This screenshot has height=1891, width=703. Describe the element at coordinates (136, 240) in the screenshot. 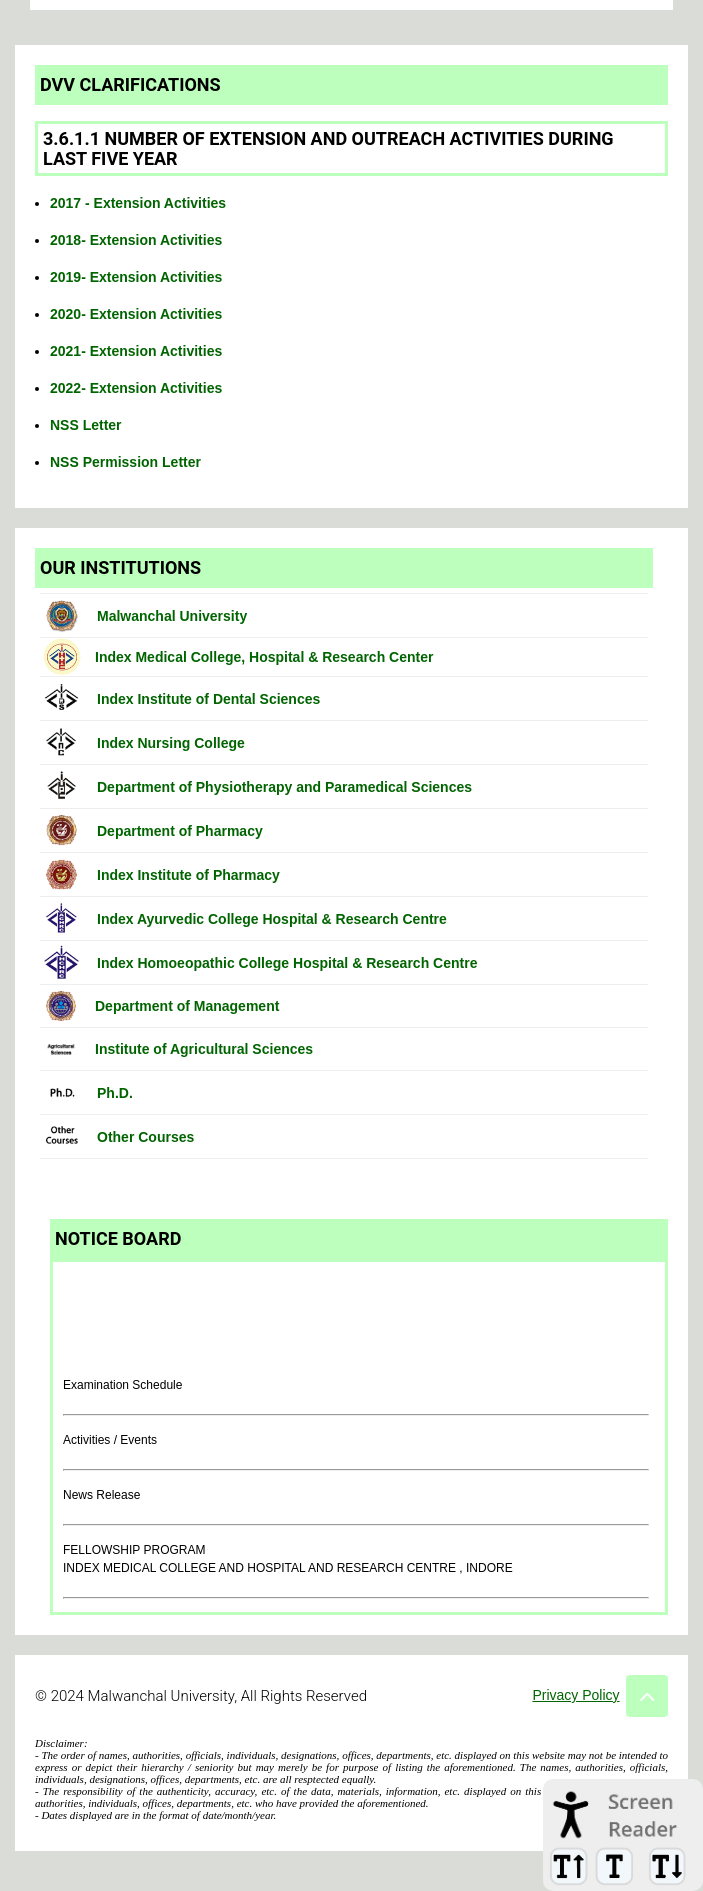

I see `2018- Extension Activities` at that location.